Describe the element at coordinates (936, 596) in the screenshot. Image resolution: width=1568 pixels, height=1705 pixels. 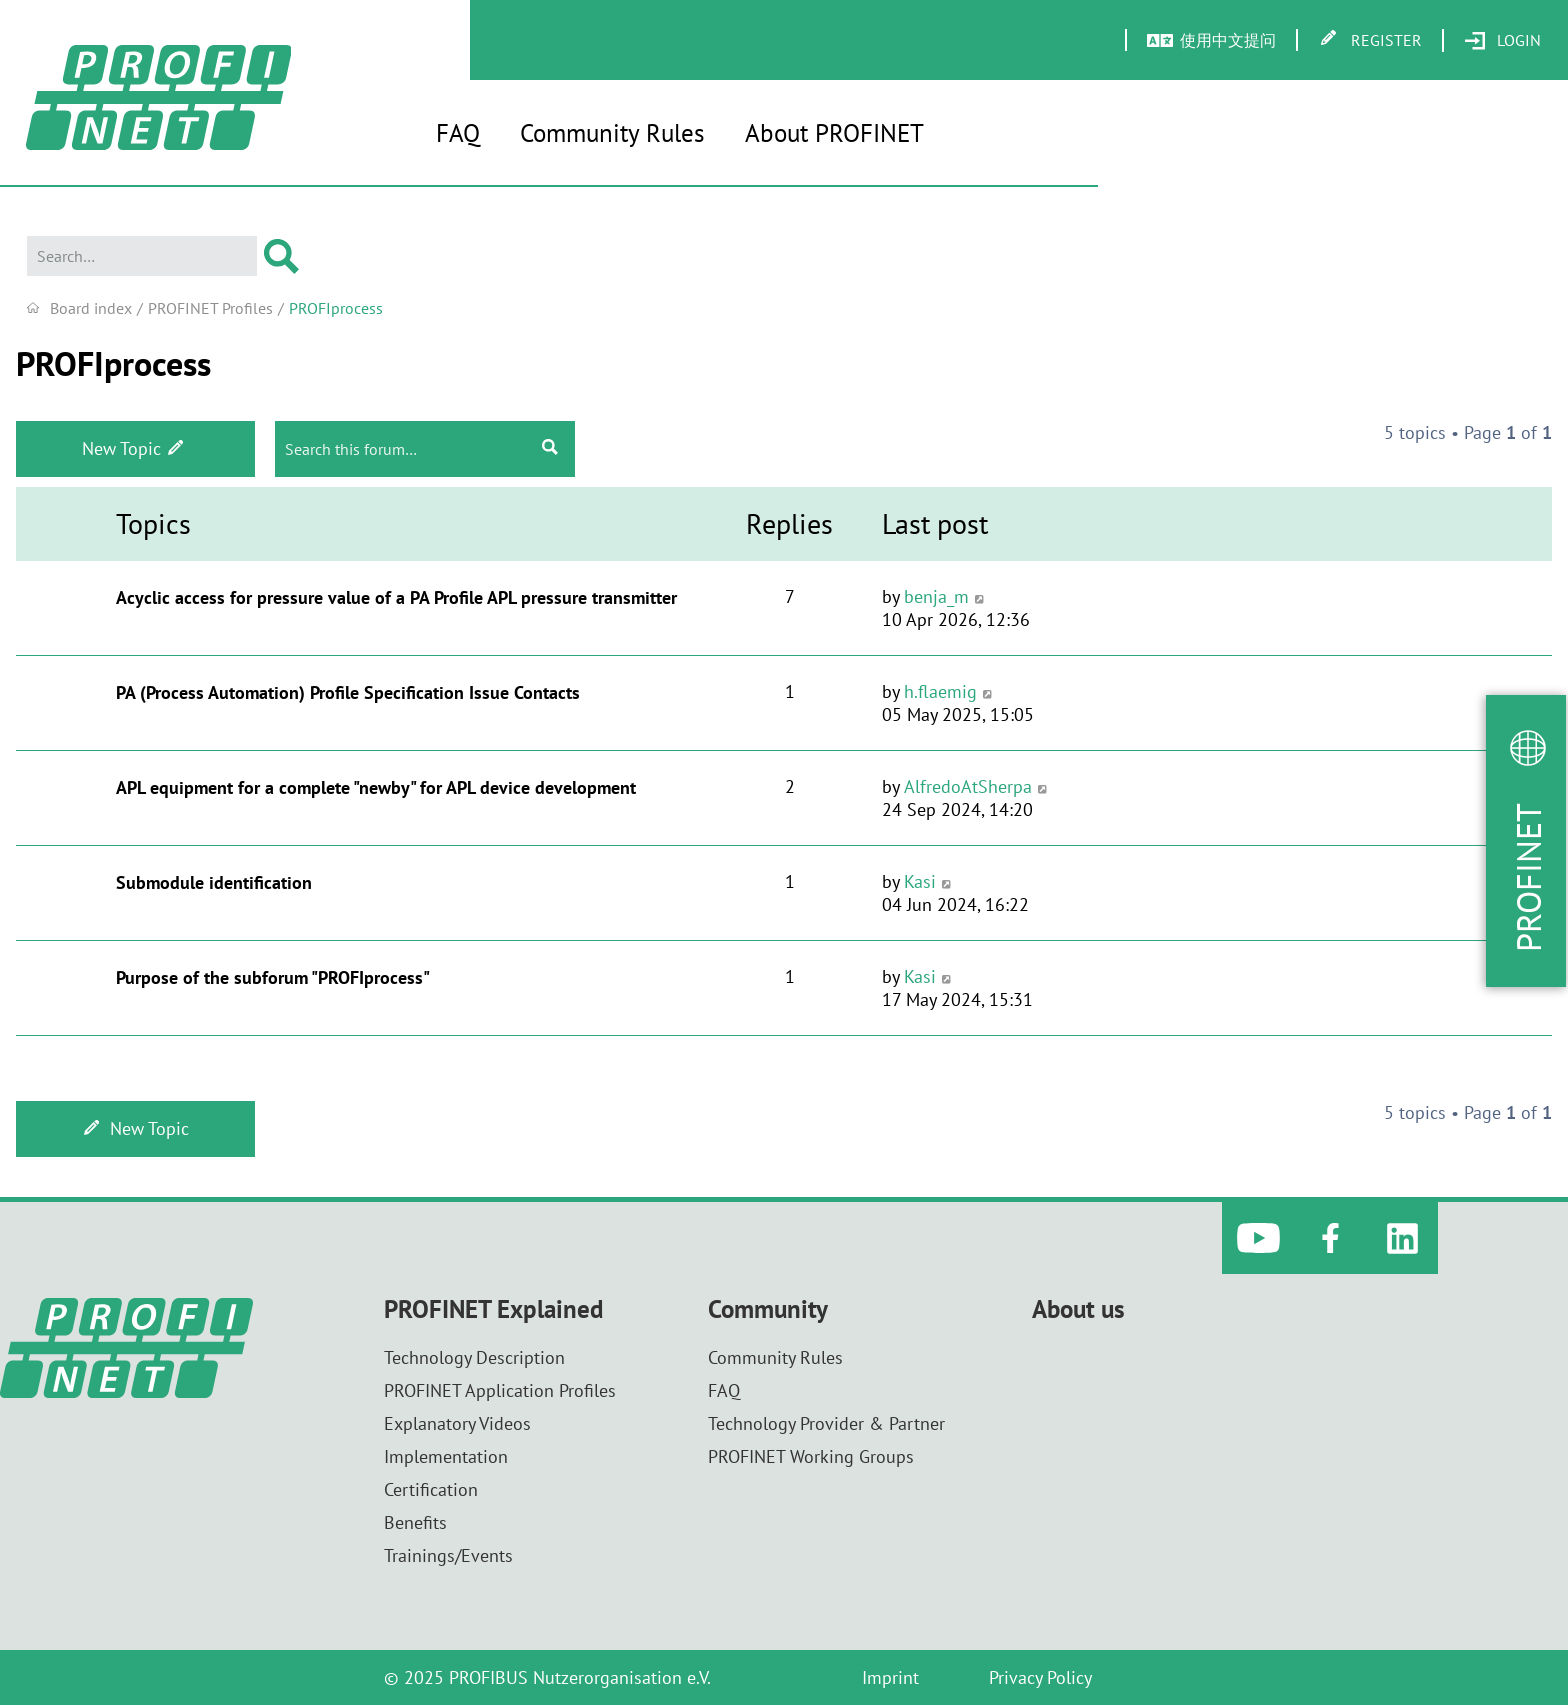
I see `benja_m` at that location.